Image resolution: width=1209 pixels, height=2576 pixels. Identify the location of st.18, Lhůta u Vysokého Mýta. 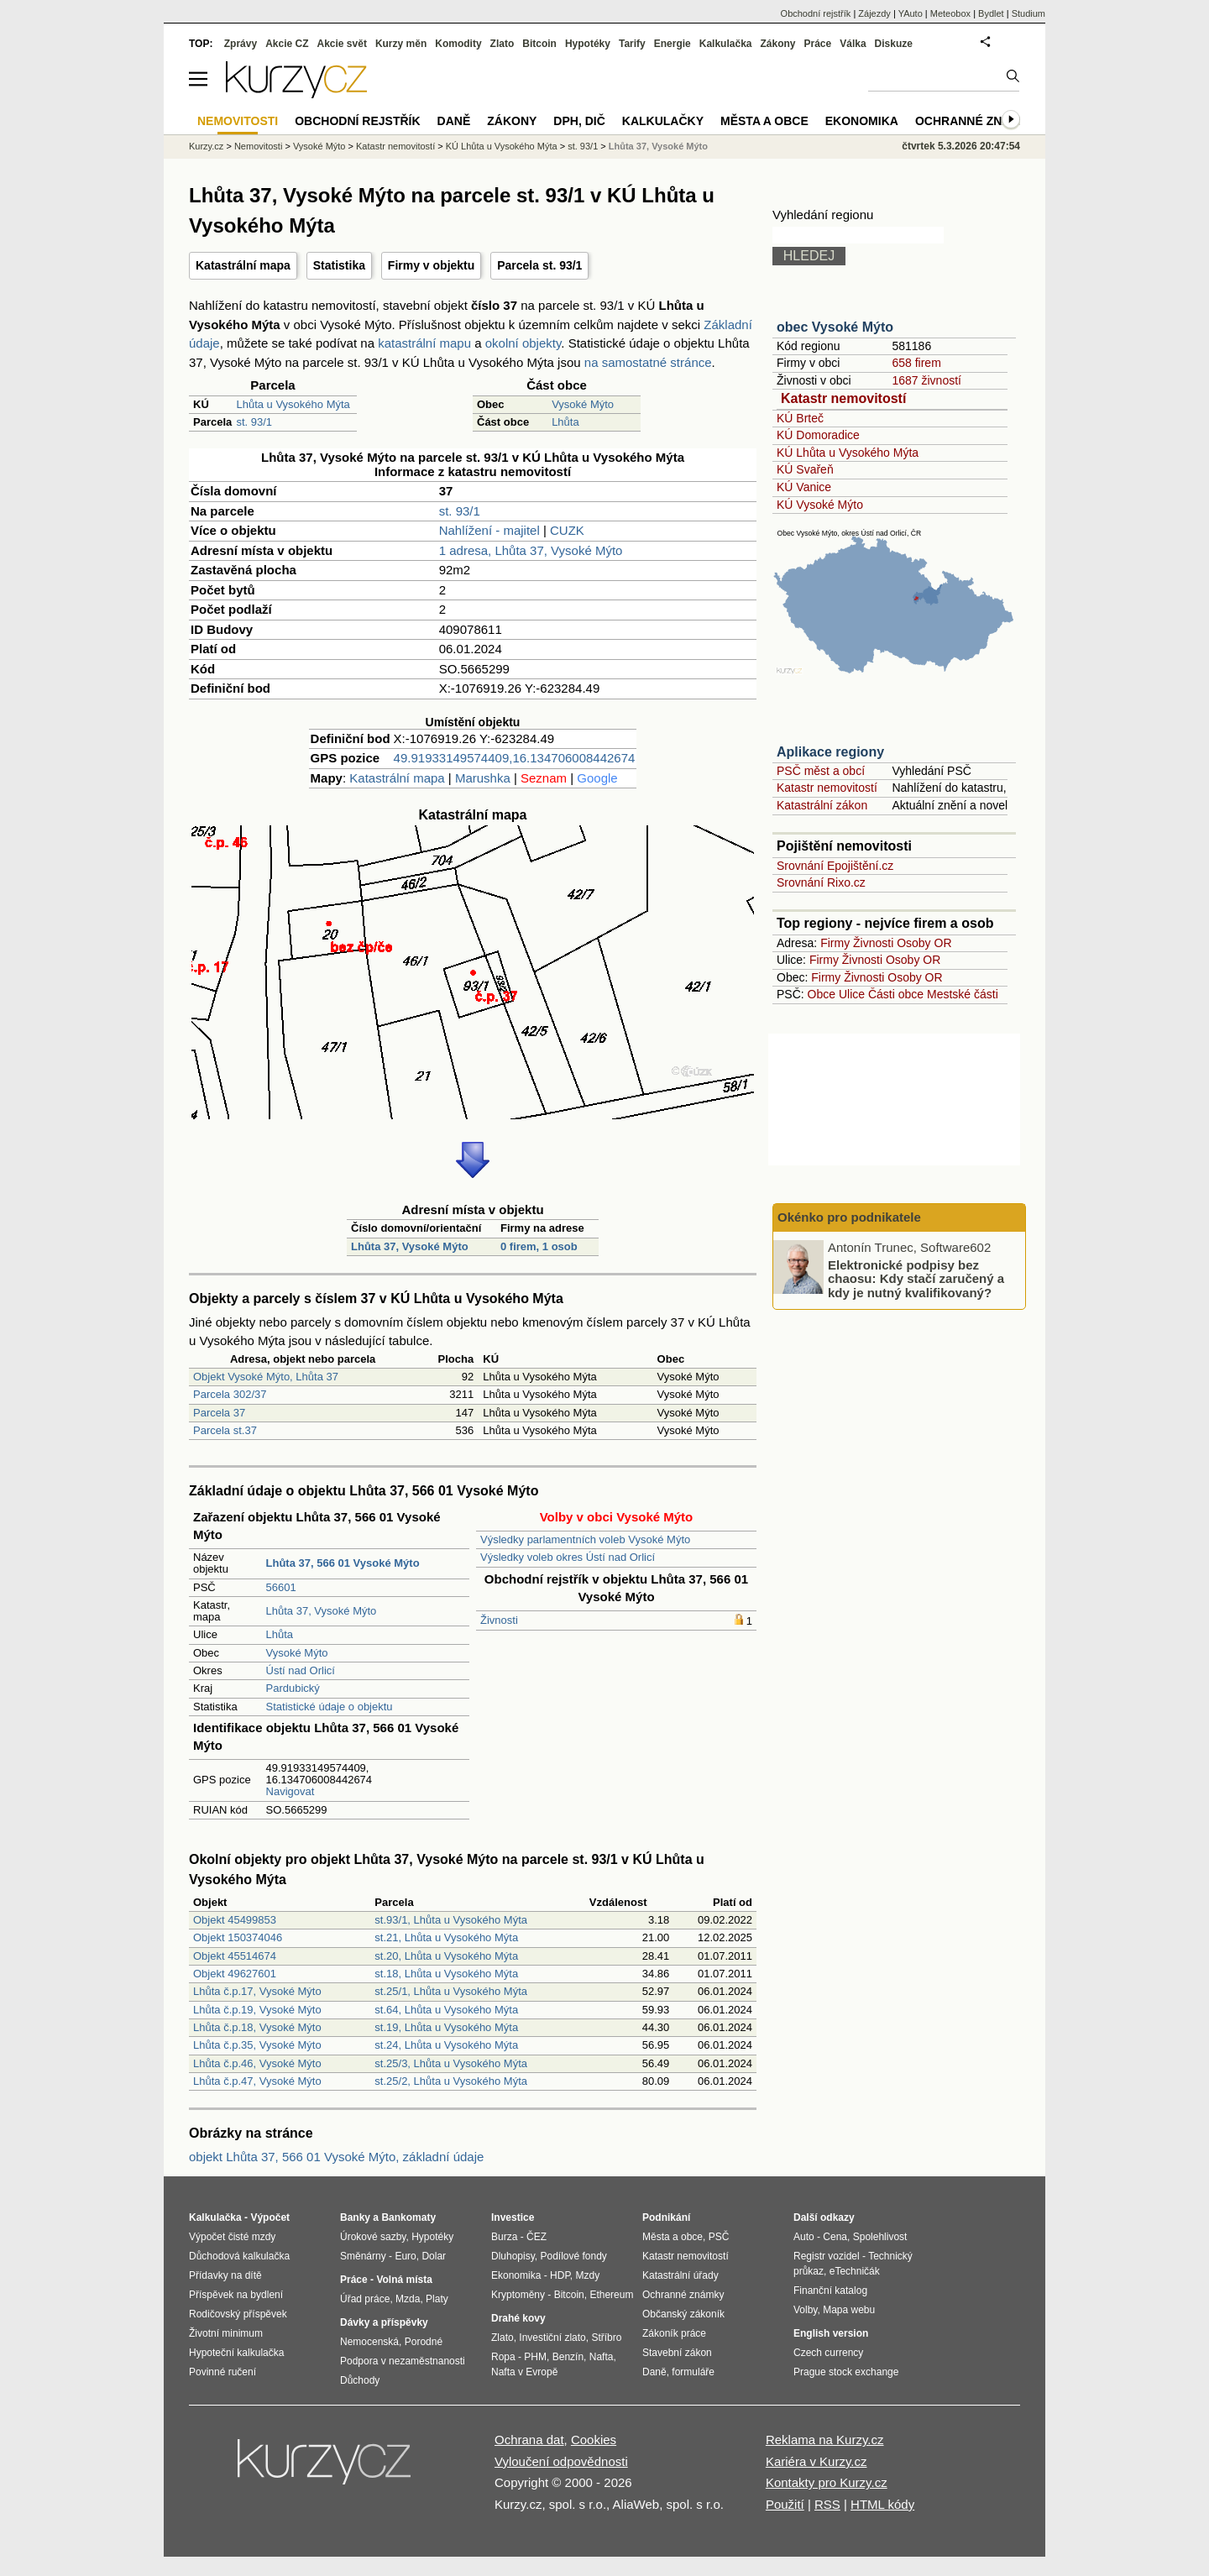
(446, 1973).